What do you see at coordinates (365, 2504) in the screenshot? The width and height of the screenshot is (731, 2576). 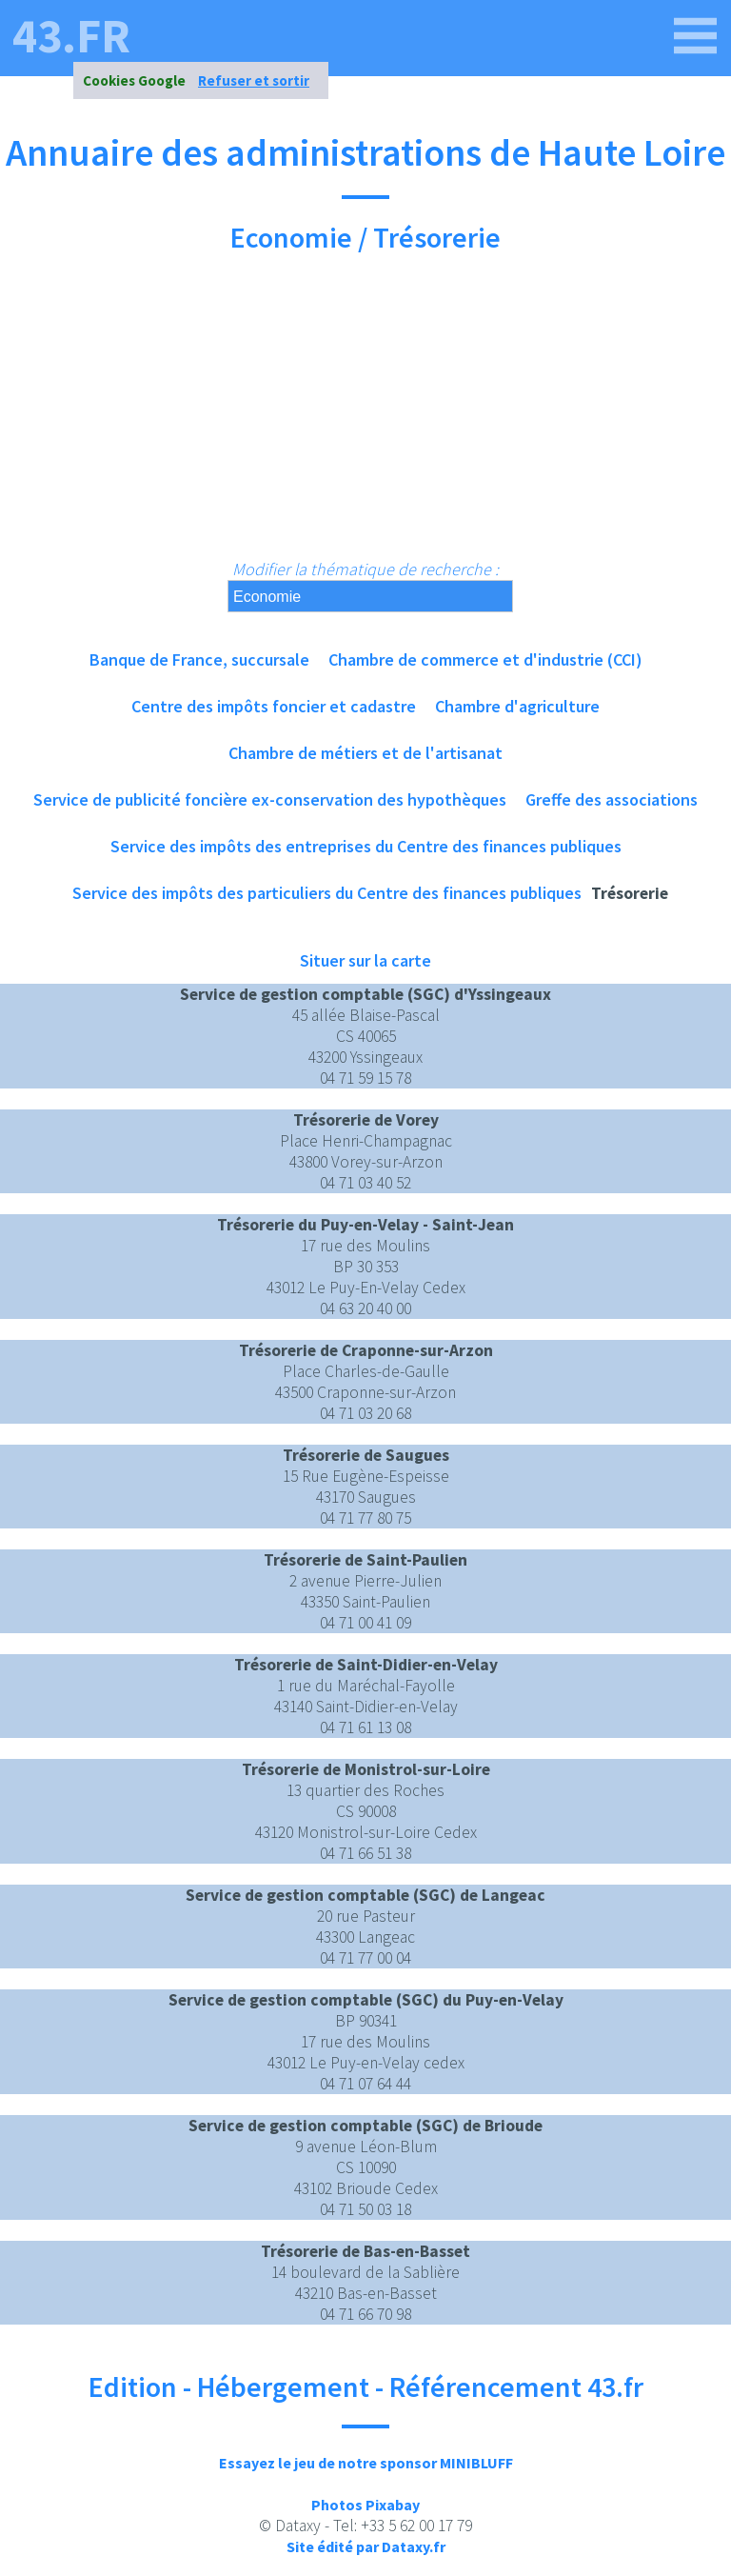 I see `Photos Pixabay` at bounding box center [365, 2504].